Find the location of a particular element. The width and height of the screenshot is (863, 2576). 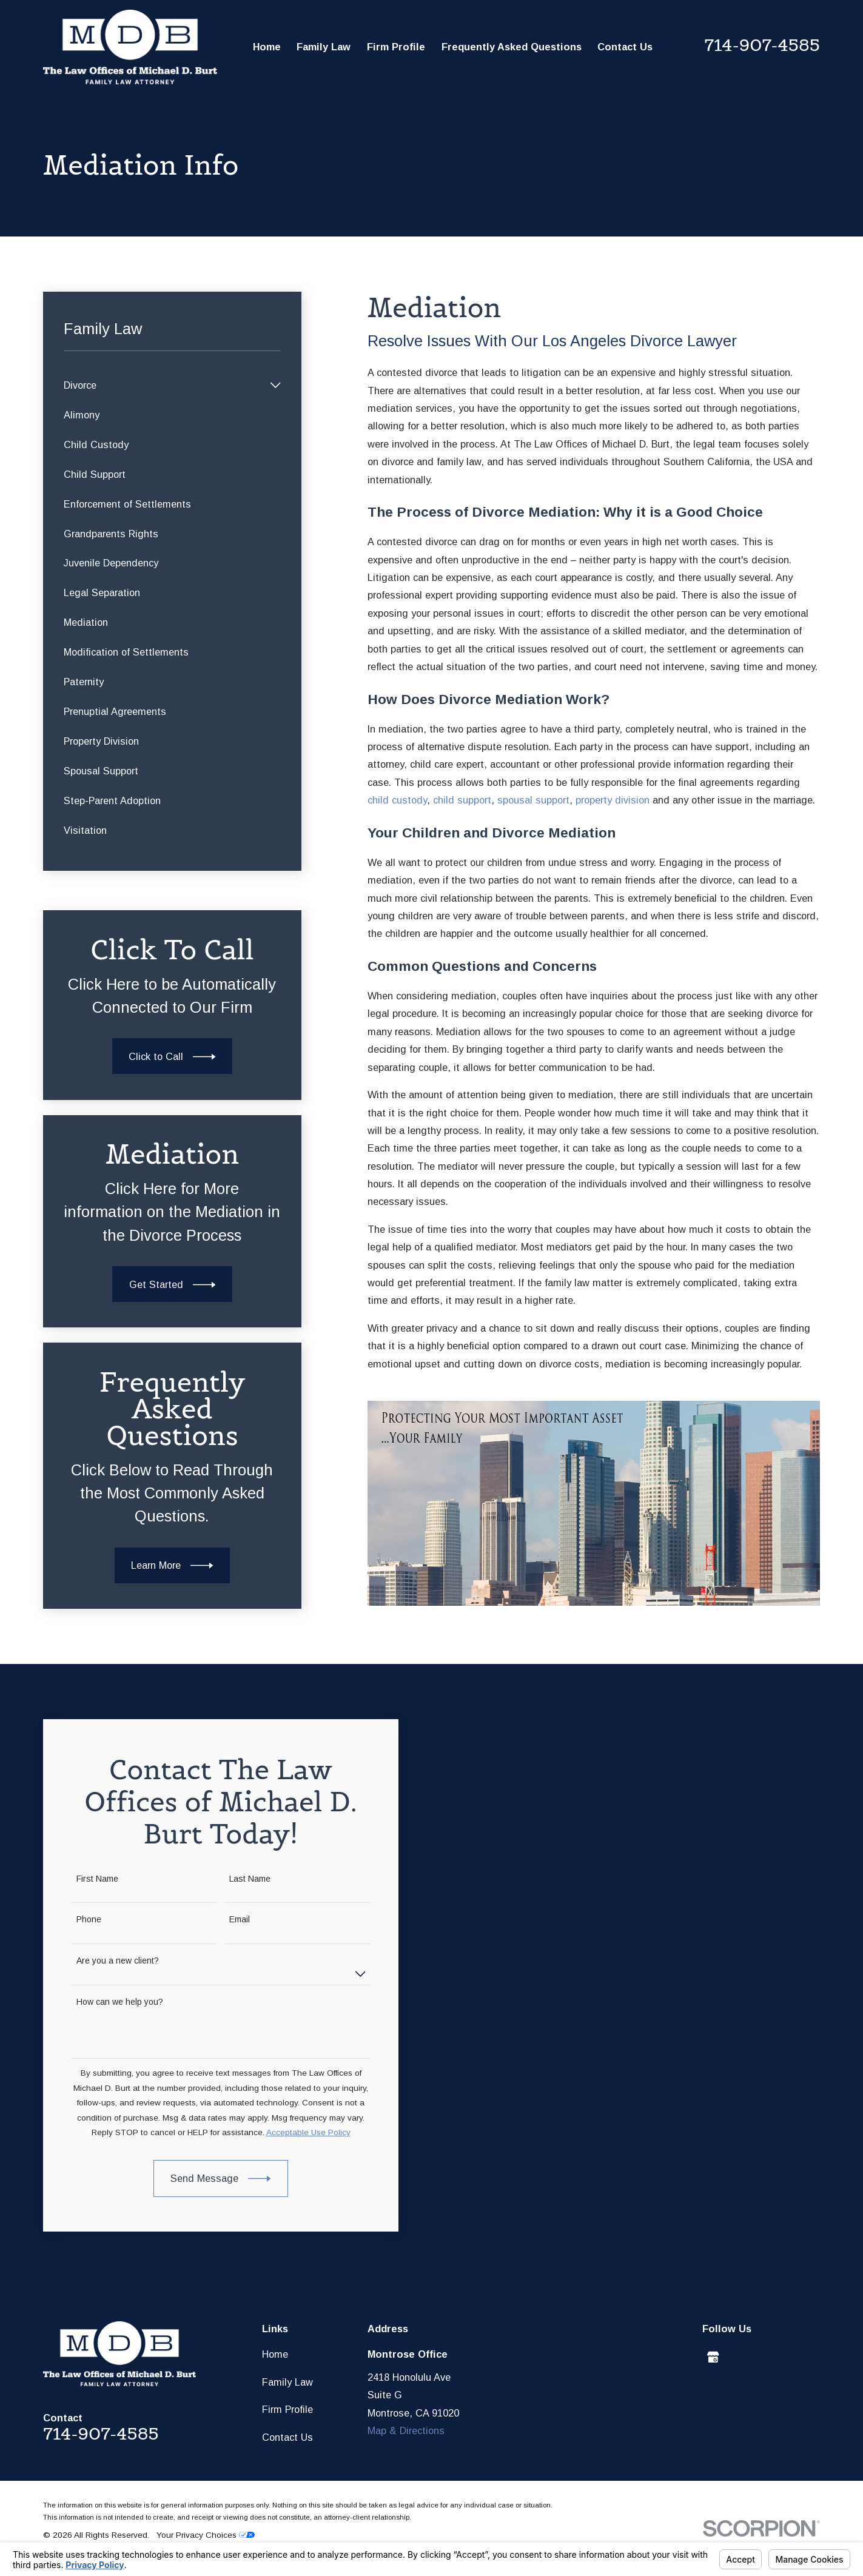

First Name is located at coordinates (86, 1878).